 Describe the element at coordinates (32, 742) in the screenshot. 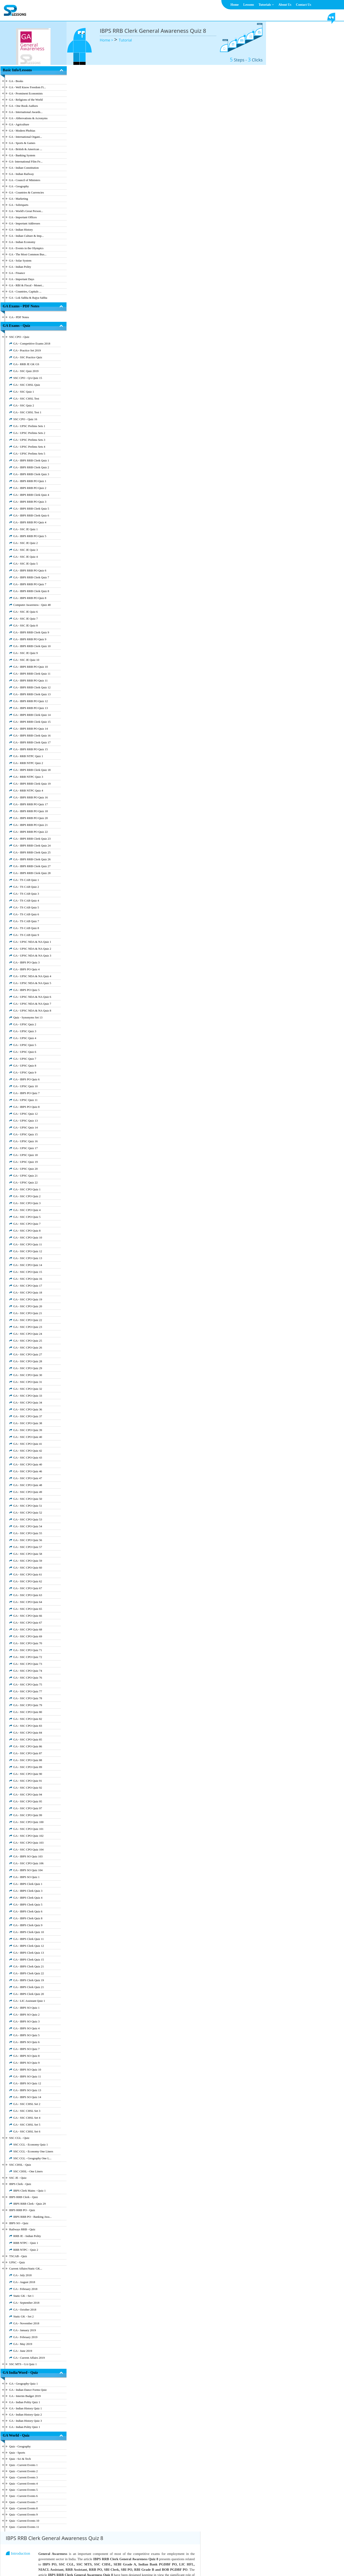

I see `GA - IBPS RRB Clerk Quiz 17` at that location.